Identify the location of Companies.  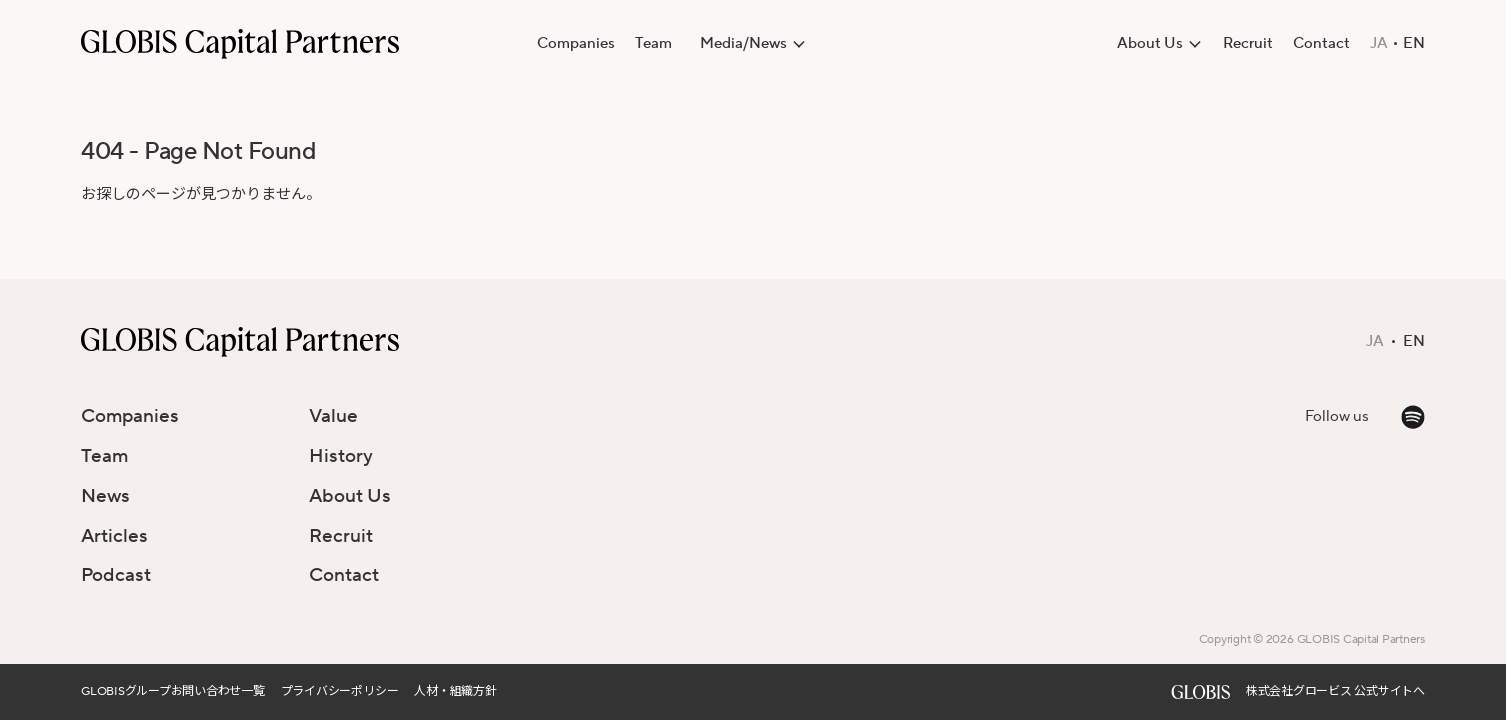
(576, 43).